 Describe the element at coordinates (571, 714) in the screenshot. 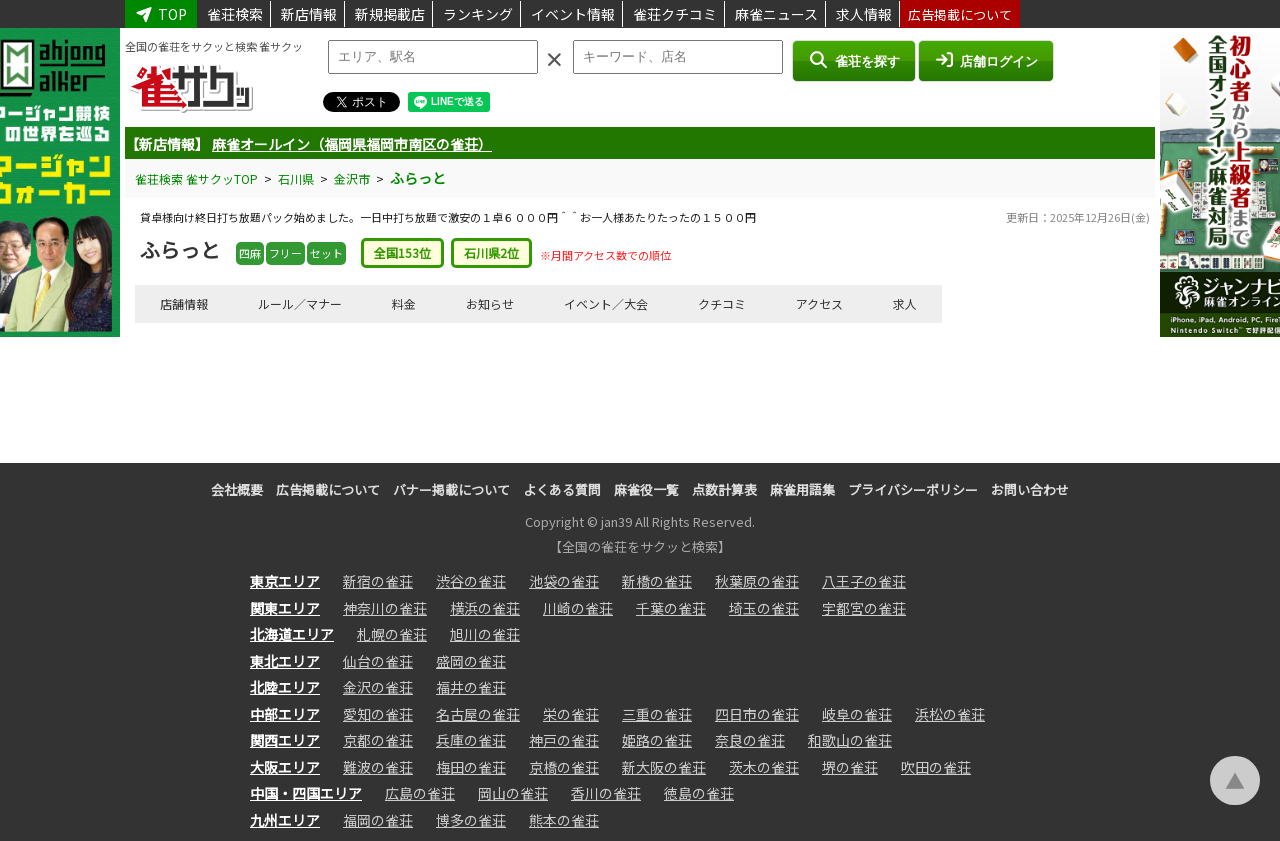

I see `栄の雀荘` at that location.